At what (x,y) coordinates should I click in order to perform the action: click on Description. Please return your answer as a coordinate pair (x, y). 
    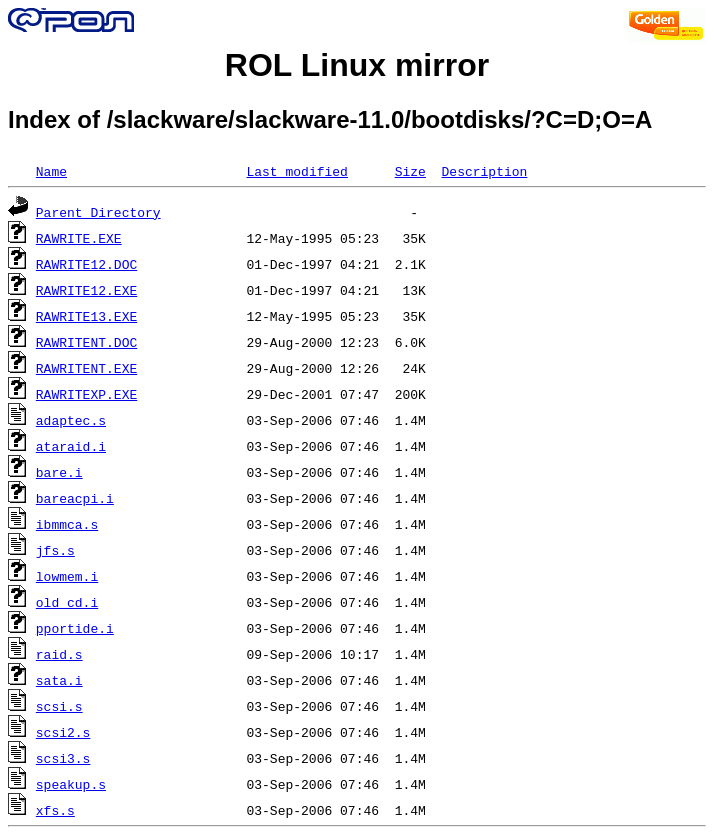
    Looking at the image, I should click on (484, 171).